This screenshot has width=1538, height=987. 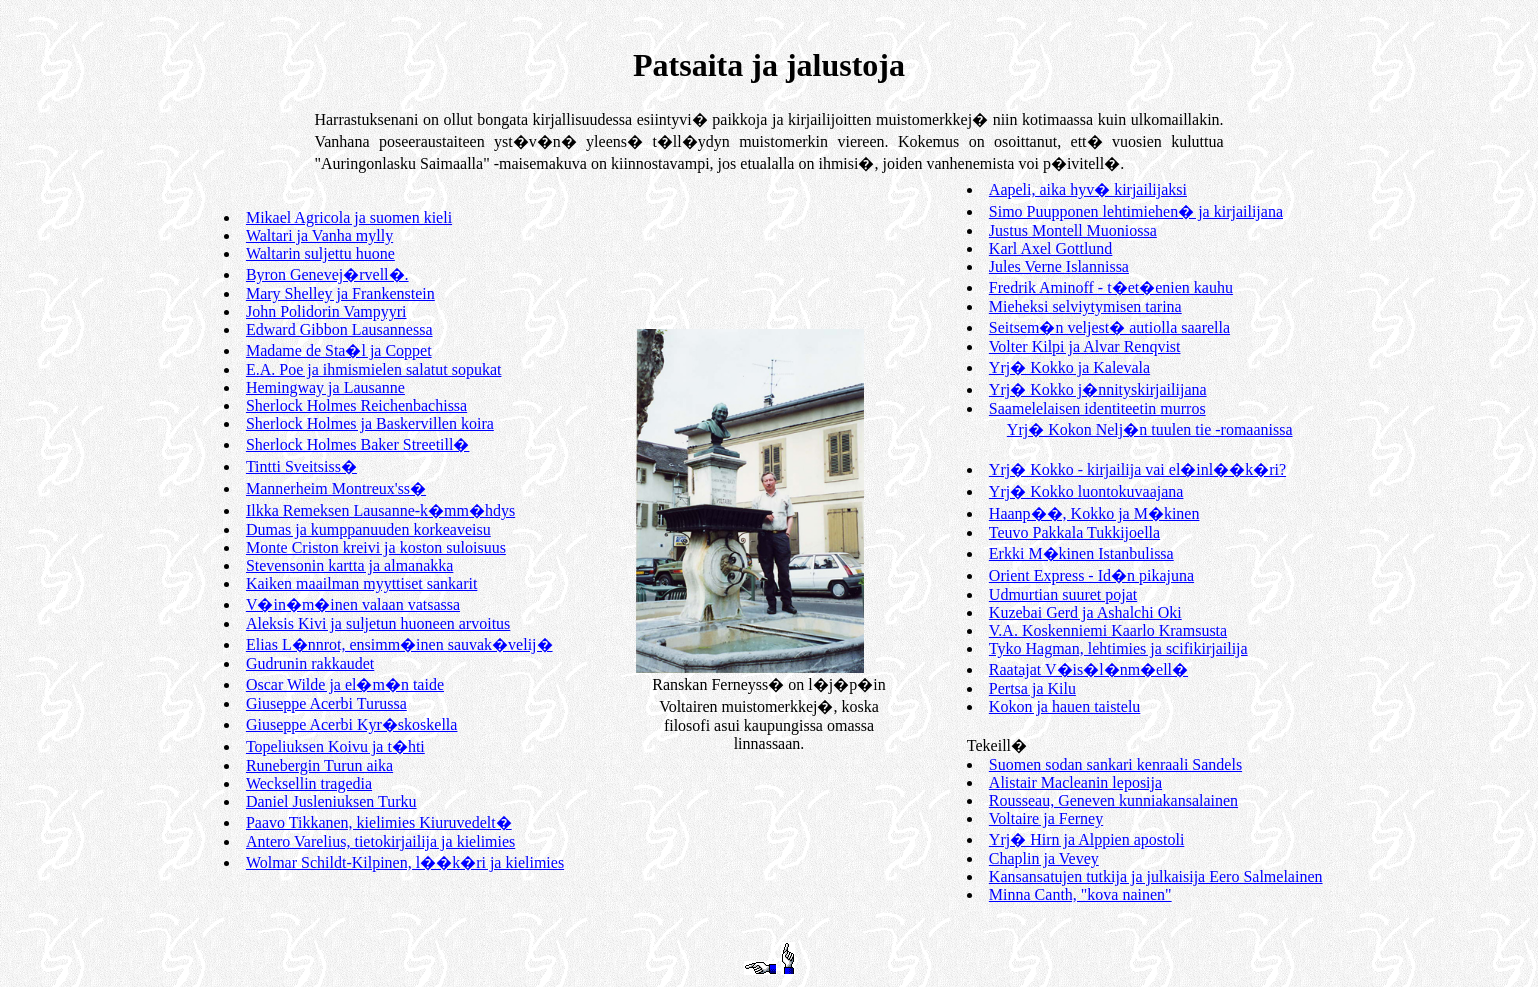 I want to click on Waltarin suljettu huone, so click(x=320, y=253).